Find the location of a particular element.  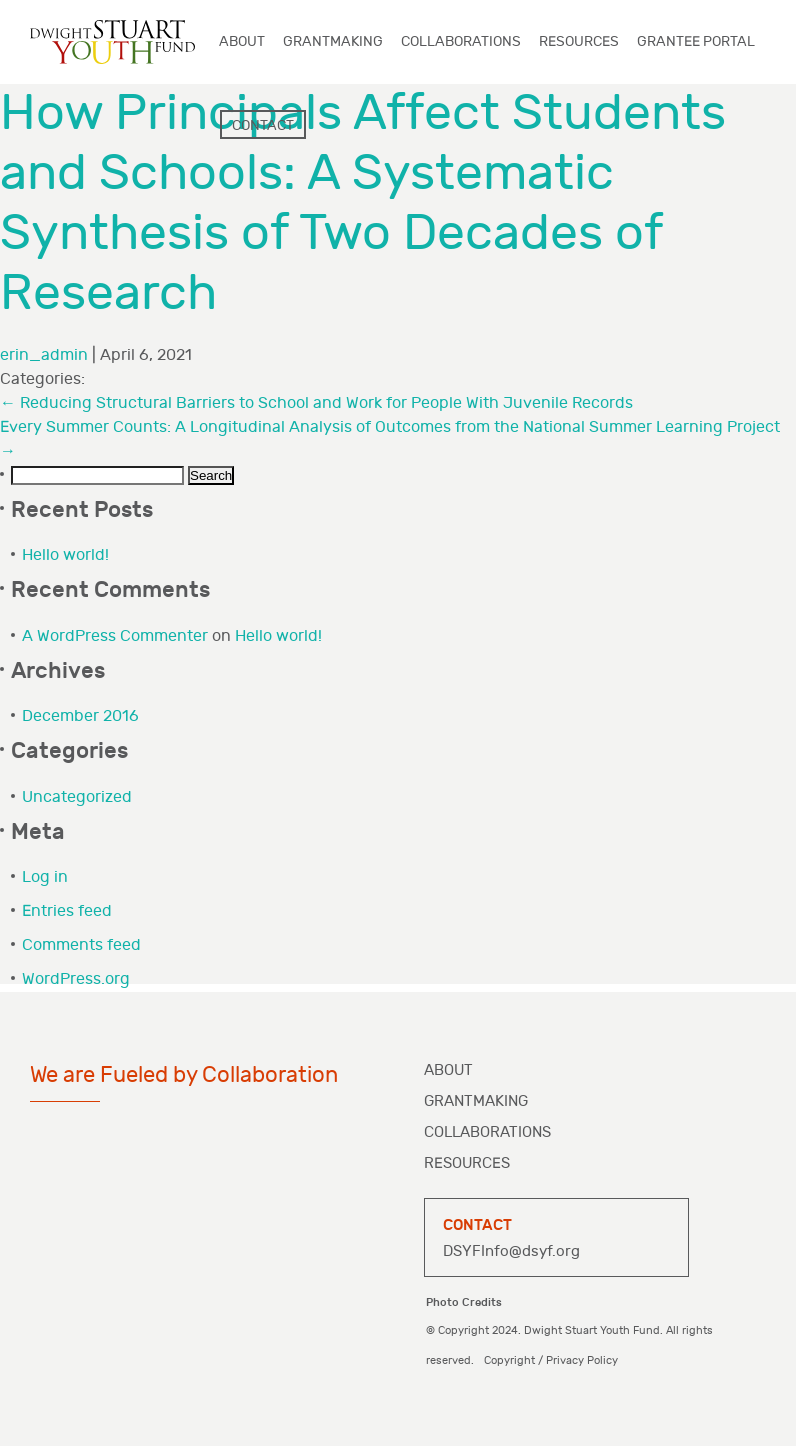

About is located at coordinates (448, 1070).